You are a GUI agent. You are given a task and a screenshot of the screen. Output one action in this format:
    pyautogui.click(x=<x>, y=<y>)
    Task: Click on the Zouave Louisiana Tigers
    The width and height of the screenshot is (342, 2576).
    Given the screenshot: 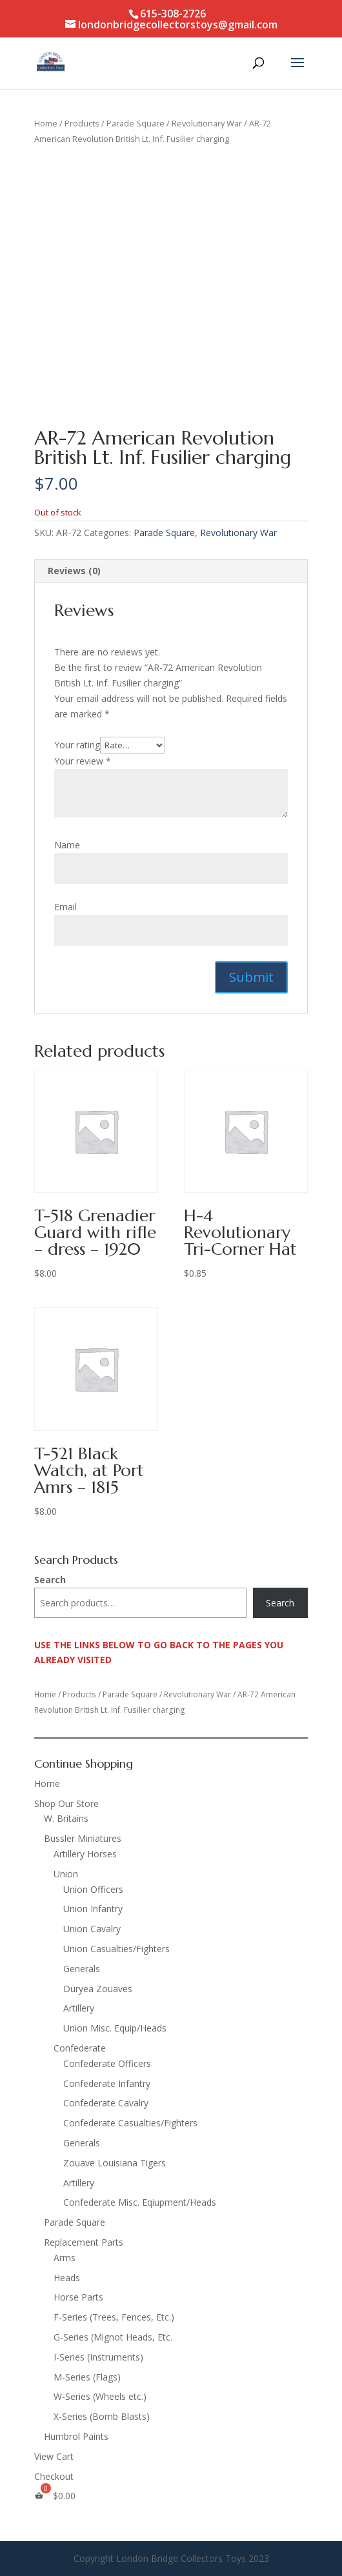 What is the action you would take?
    pyautogui.click(x=114, y=2163)
    